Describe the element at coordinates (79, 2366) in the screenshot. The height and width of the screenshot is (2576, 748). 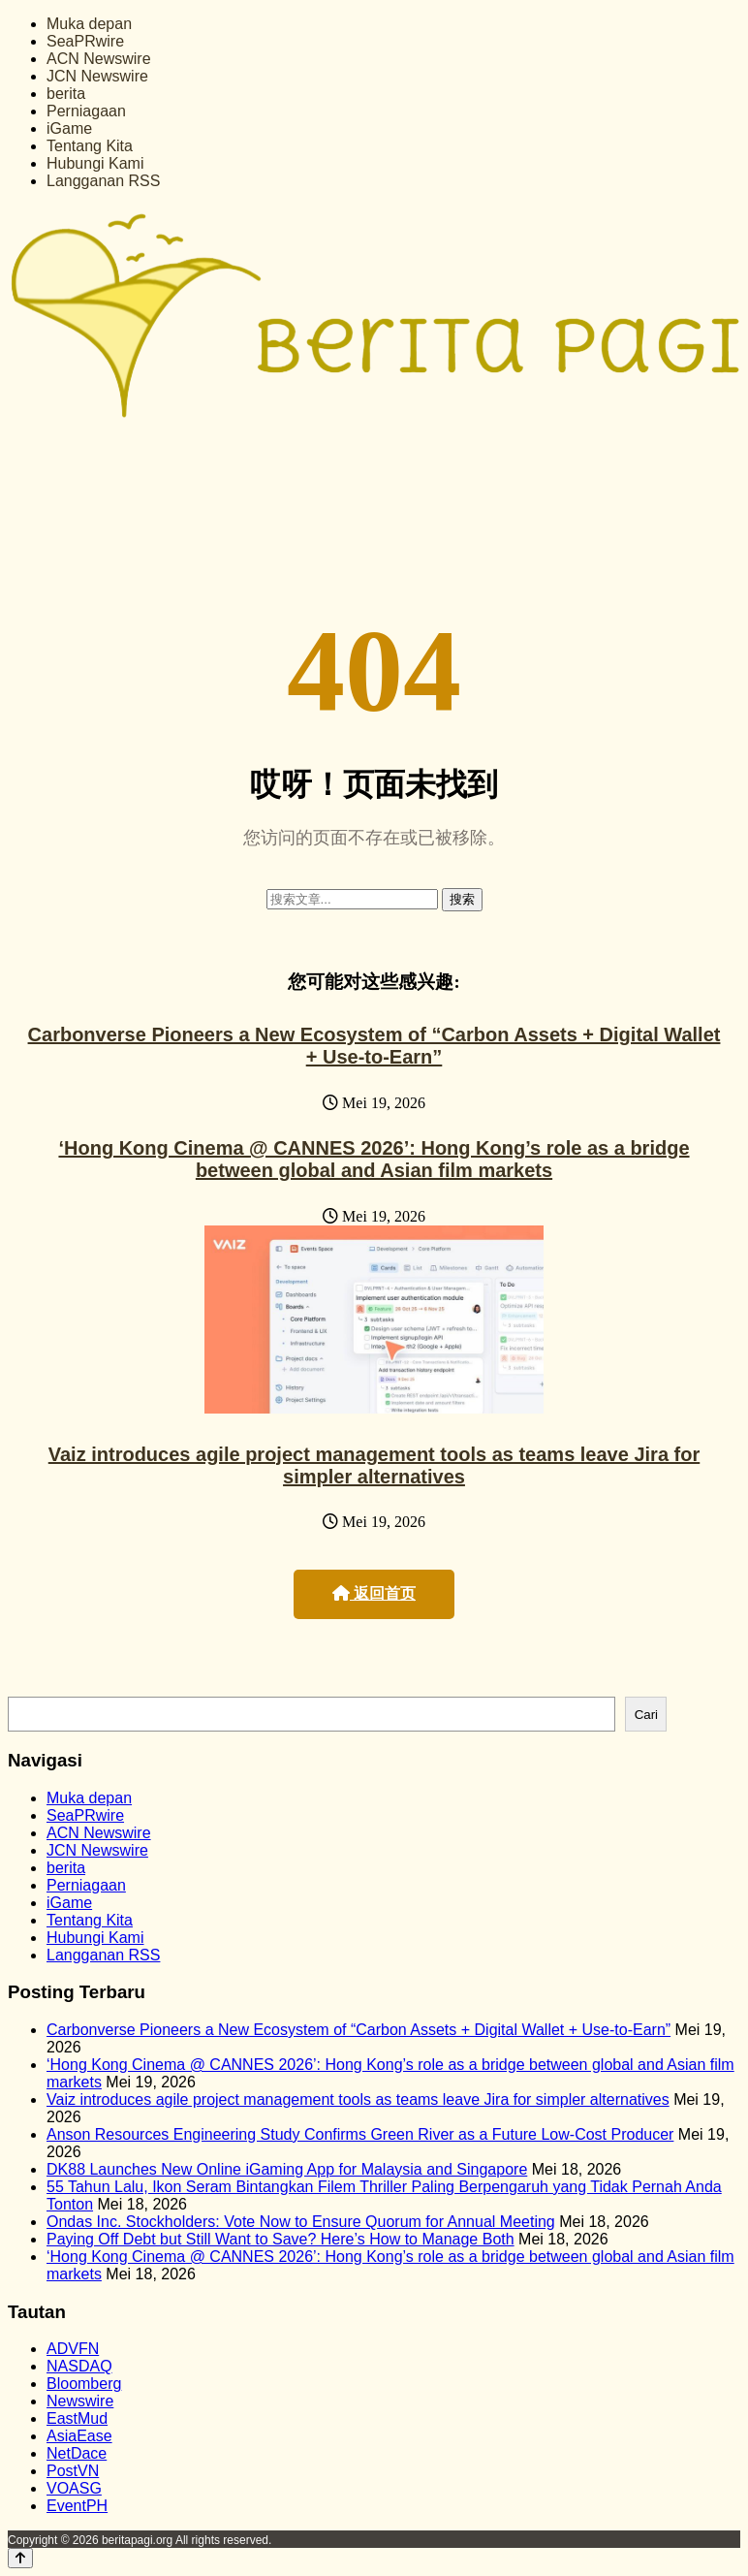
I see `NASDAQ` at that location.